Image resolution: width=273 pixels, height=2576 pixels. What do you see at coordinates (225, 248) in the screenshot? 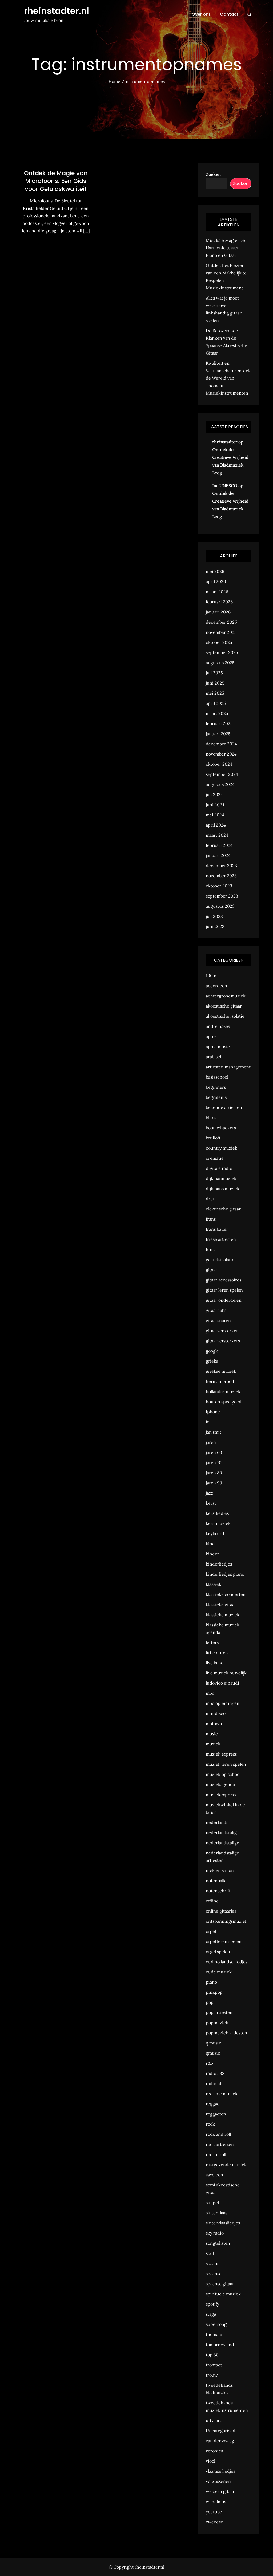
I see `Muzikale Magie: De Harmonie tussen Piano en Gitaar` at bounding box center [225, 248].